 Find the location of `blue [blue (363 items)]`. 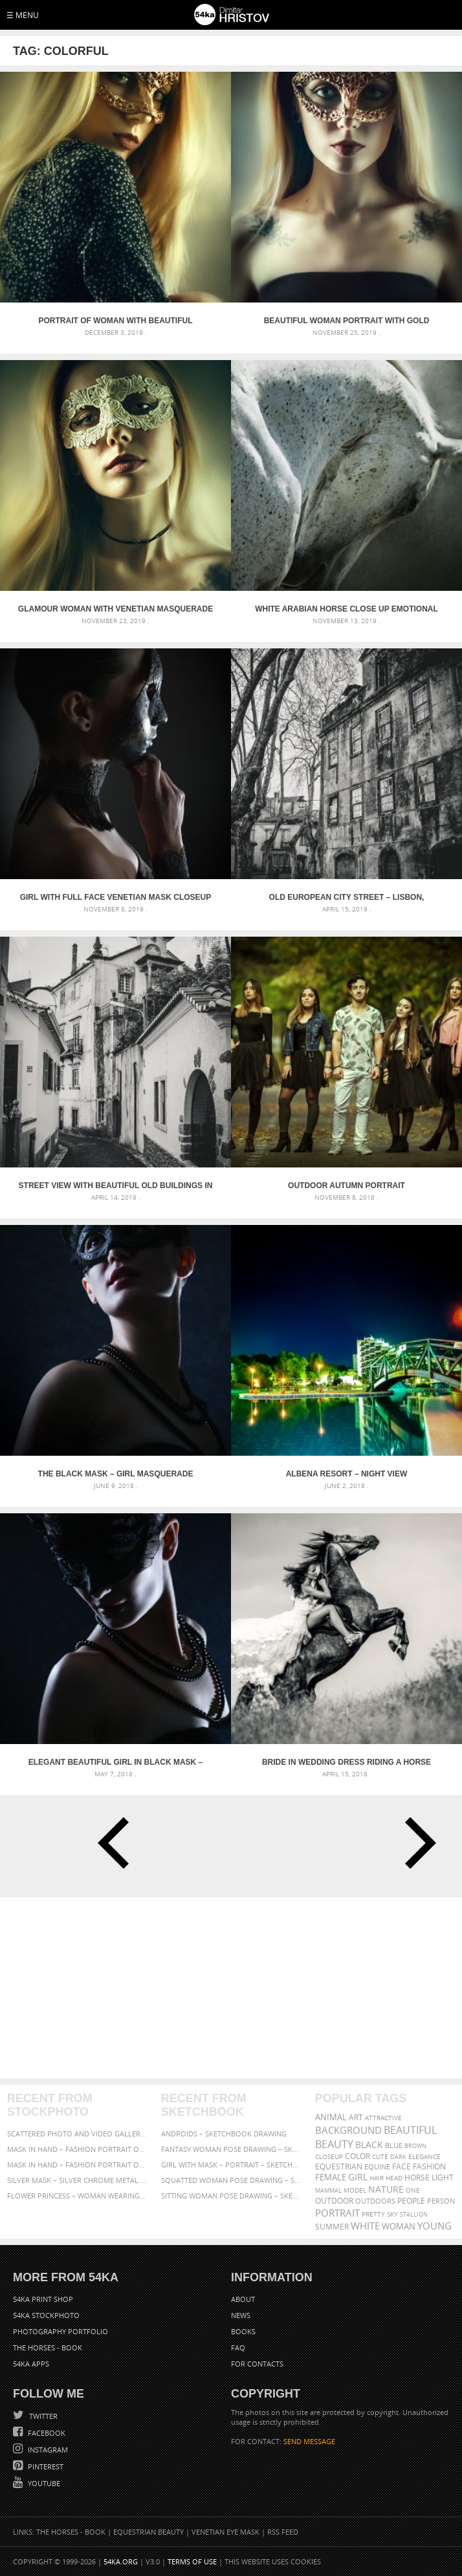

blue [blue (363 items)] is located at coordinates (393, 2145).